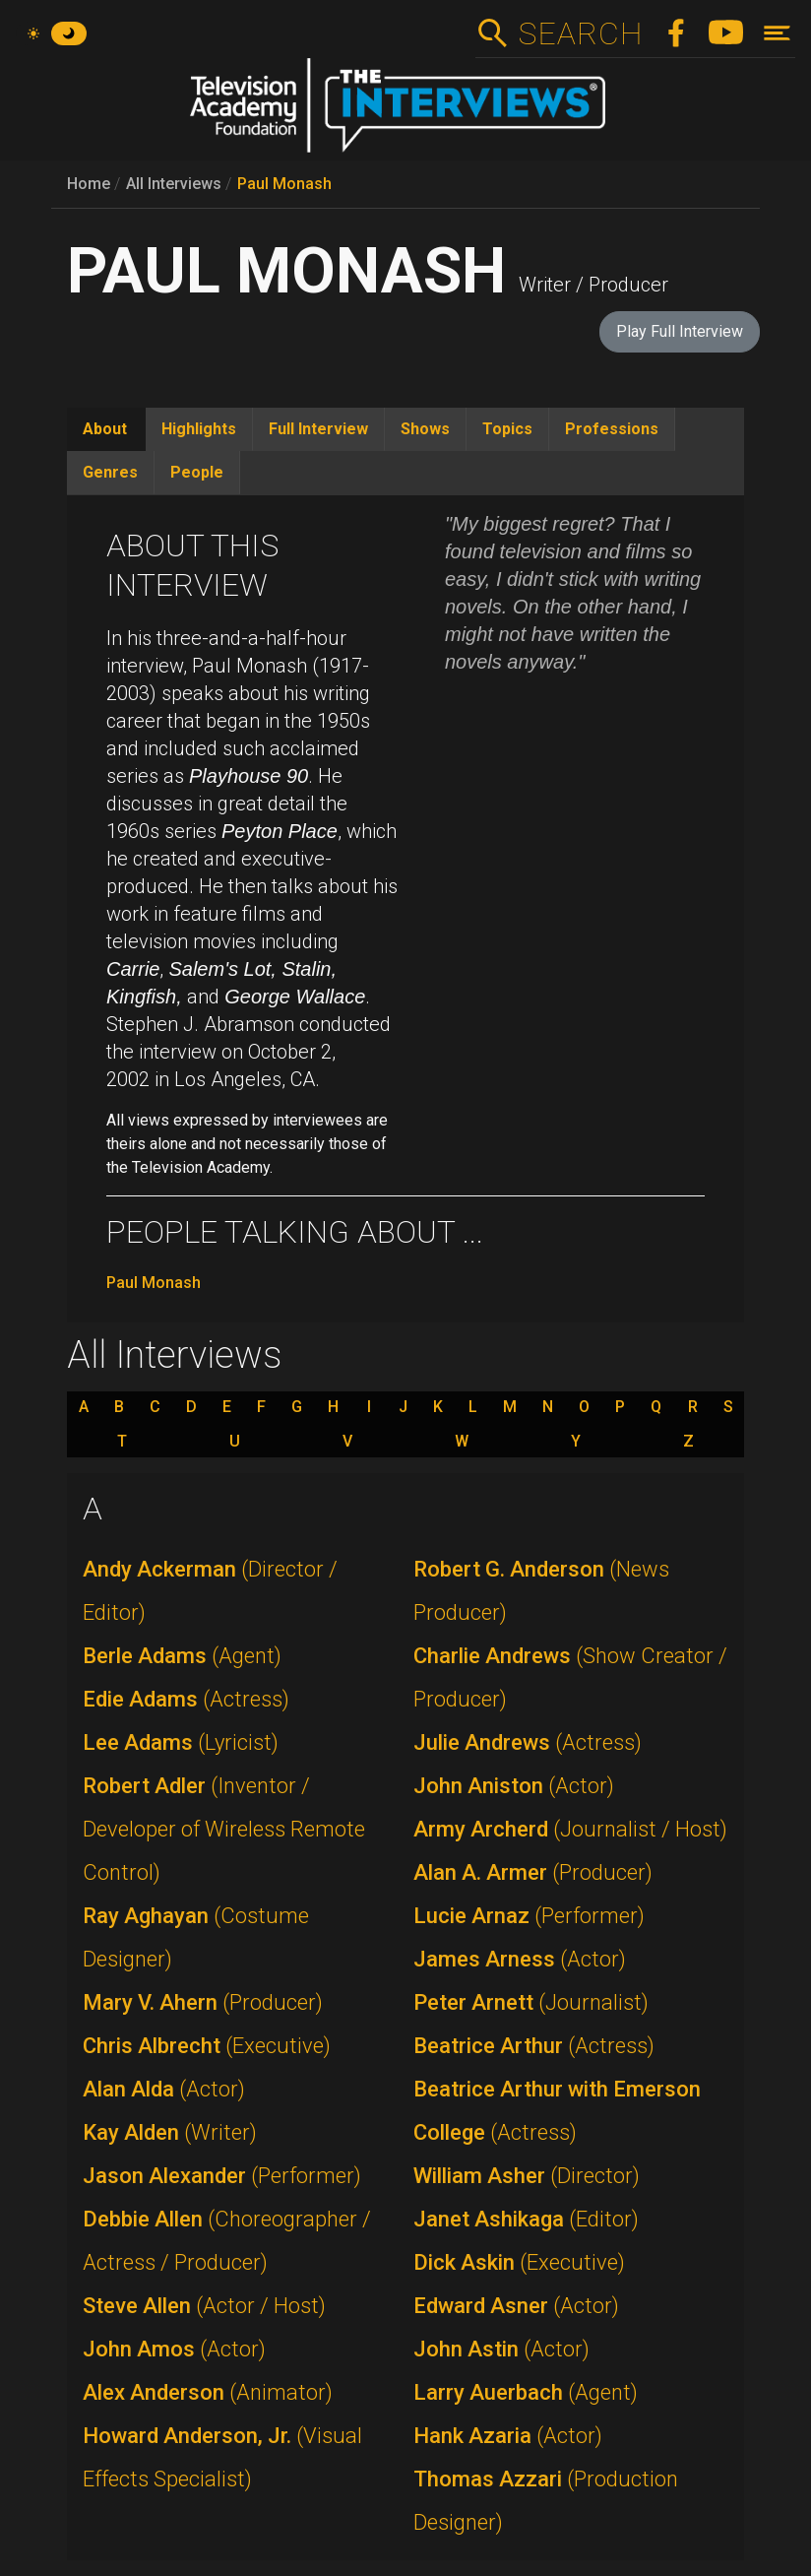 This screenshot has height=2576, width=811. Describe the element at coordinates (580, 33) in the screenshot. I see `Search` at that location.